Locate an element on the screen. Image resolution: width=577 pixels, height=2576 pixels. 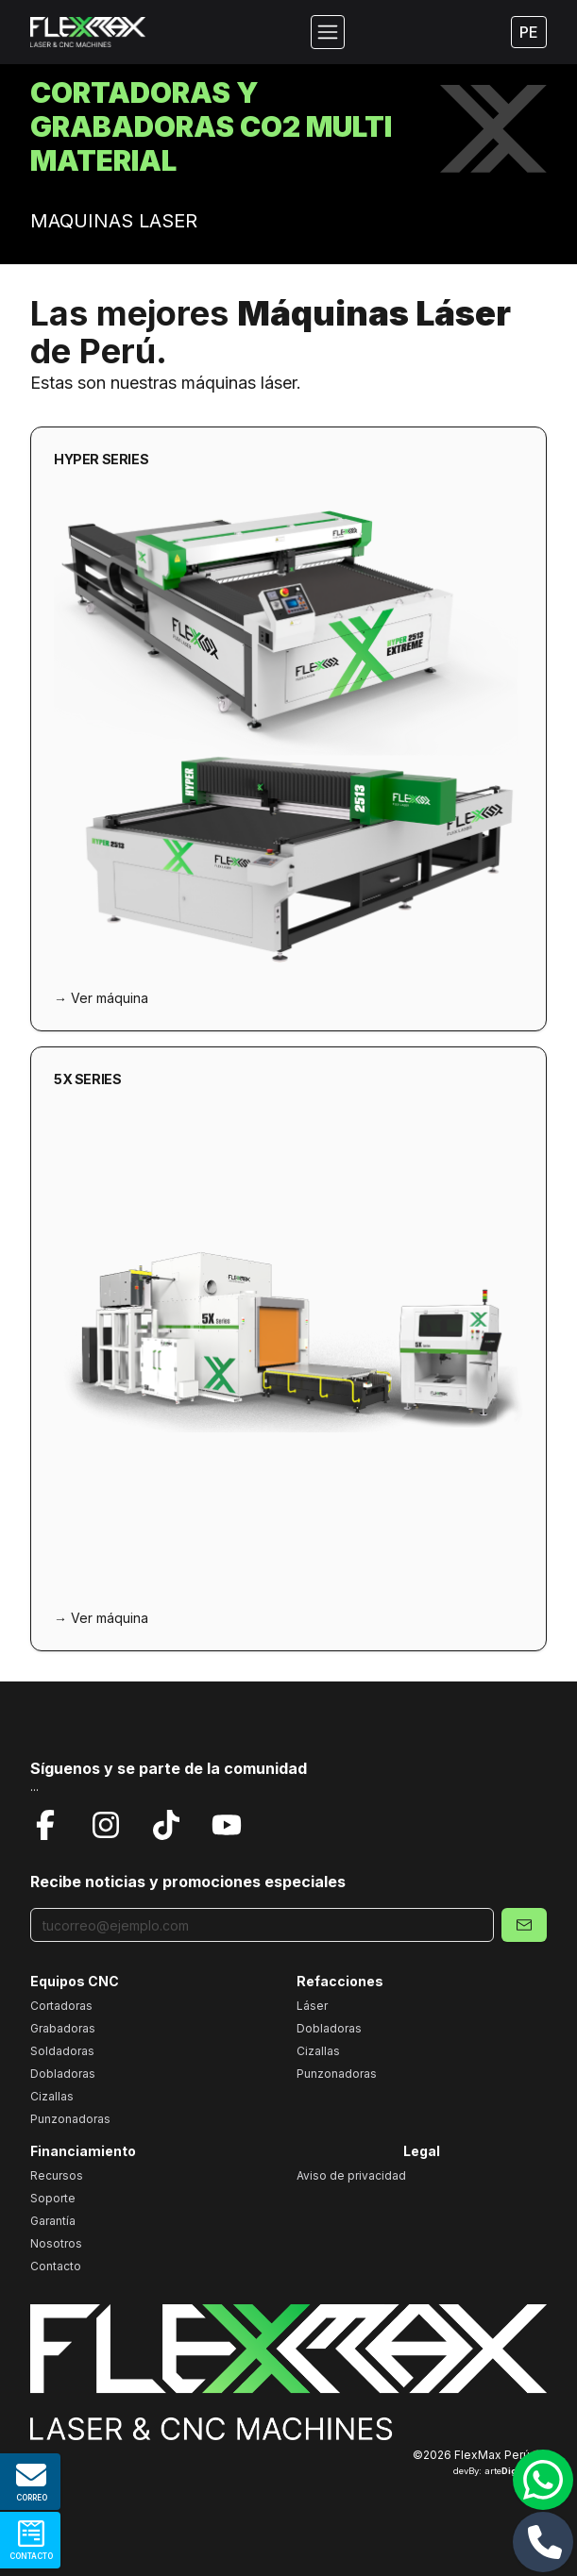
Cortadoras is located at coordinates (61, 2006).